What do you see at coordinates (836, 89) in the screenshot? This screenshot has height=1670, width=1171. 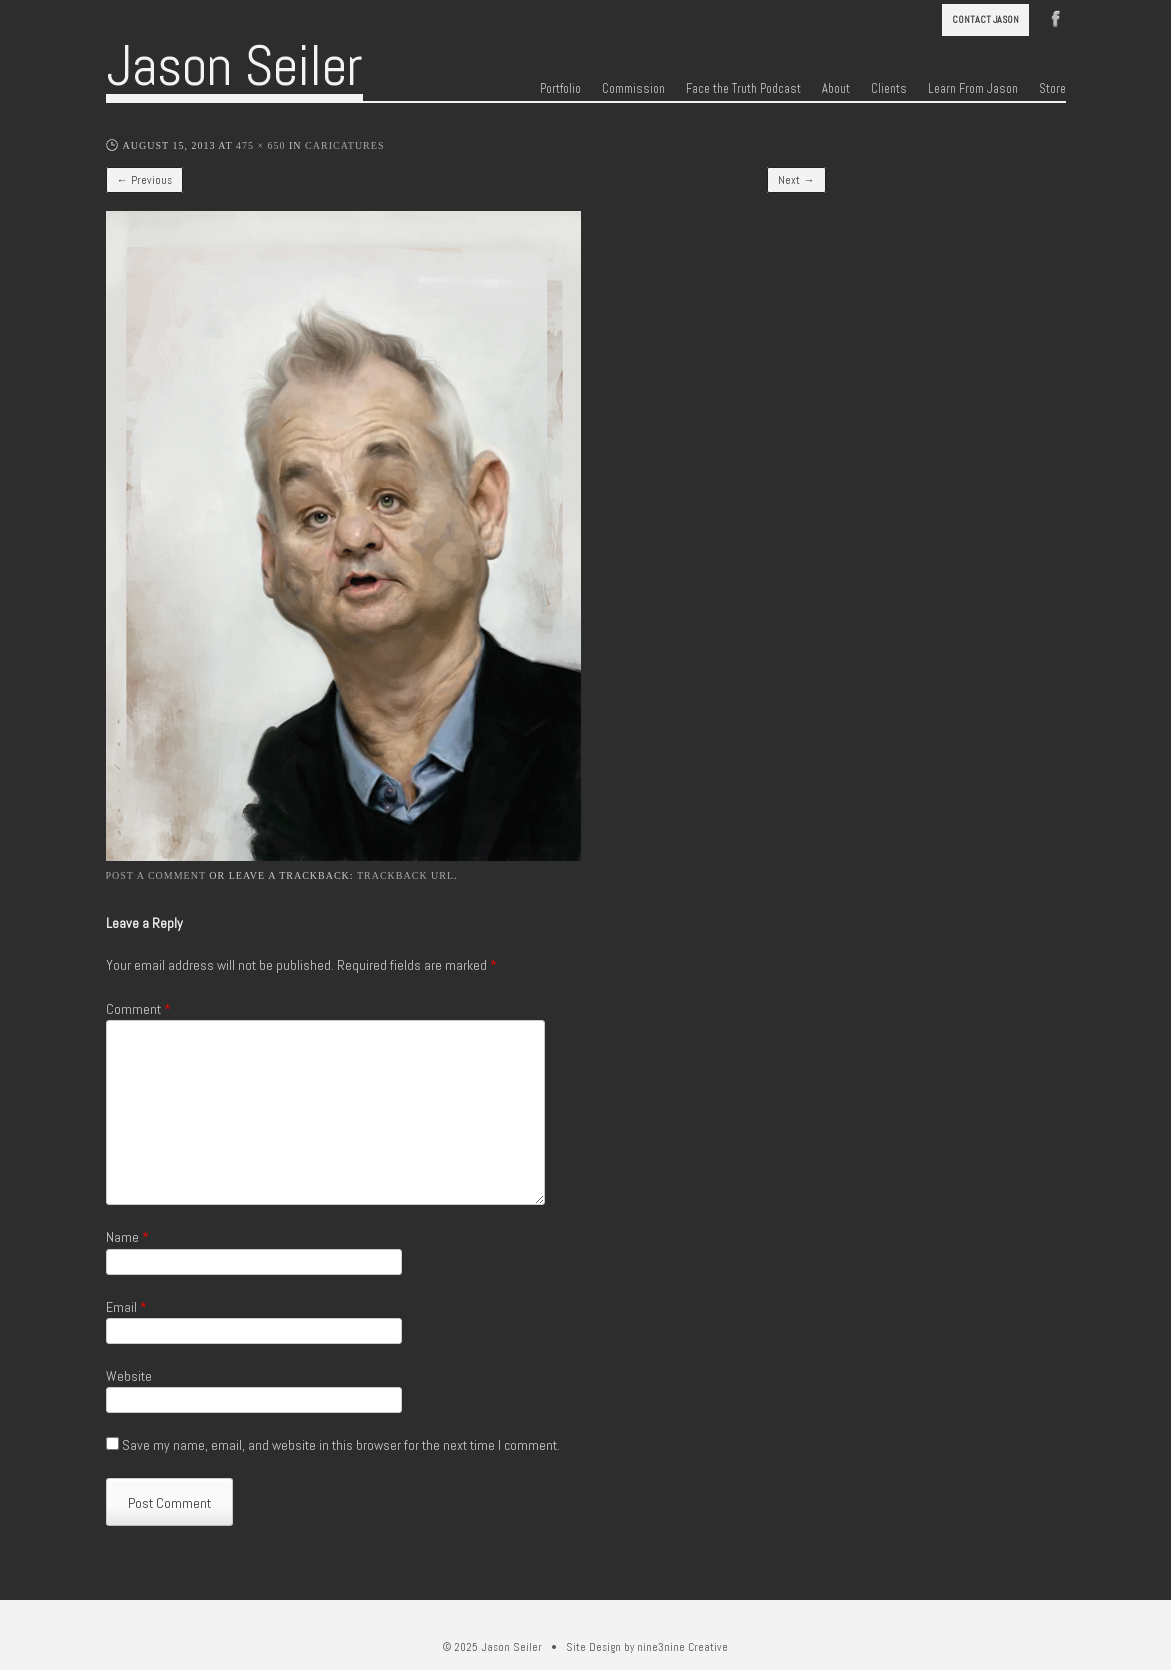 I see `About` at bounding box center [836, 89].